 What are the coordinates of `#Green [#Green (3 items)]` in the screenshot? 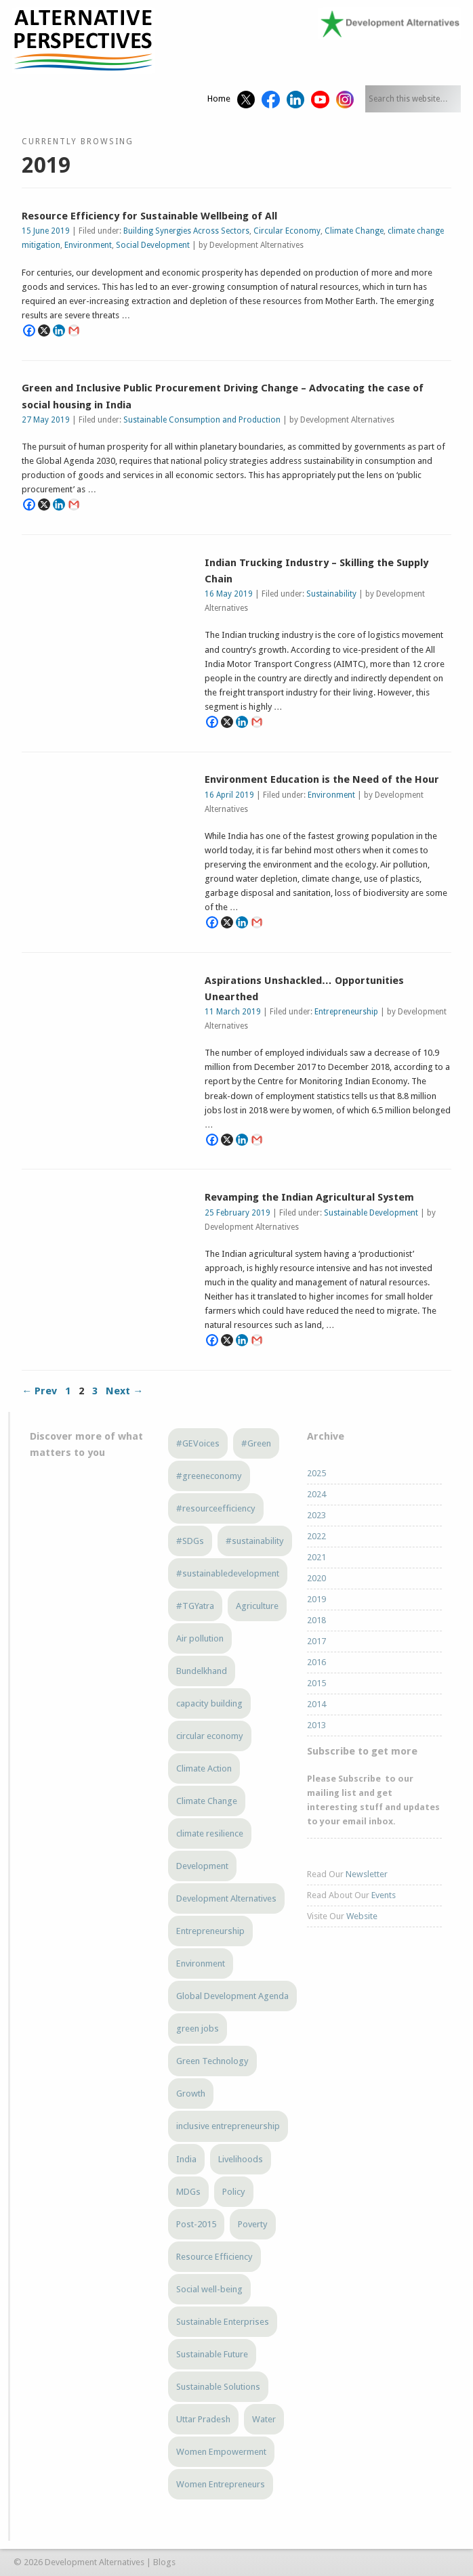 It's located at (256, 1443).